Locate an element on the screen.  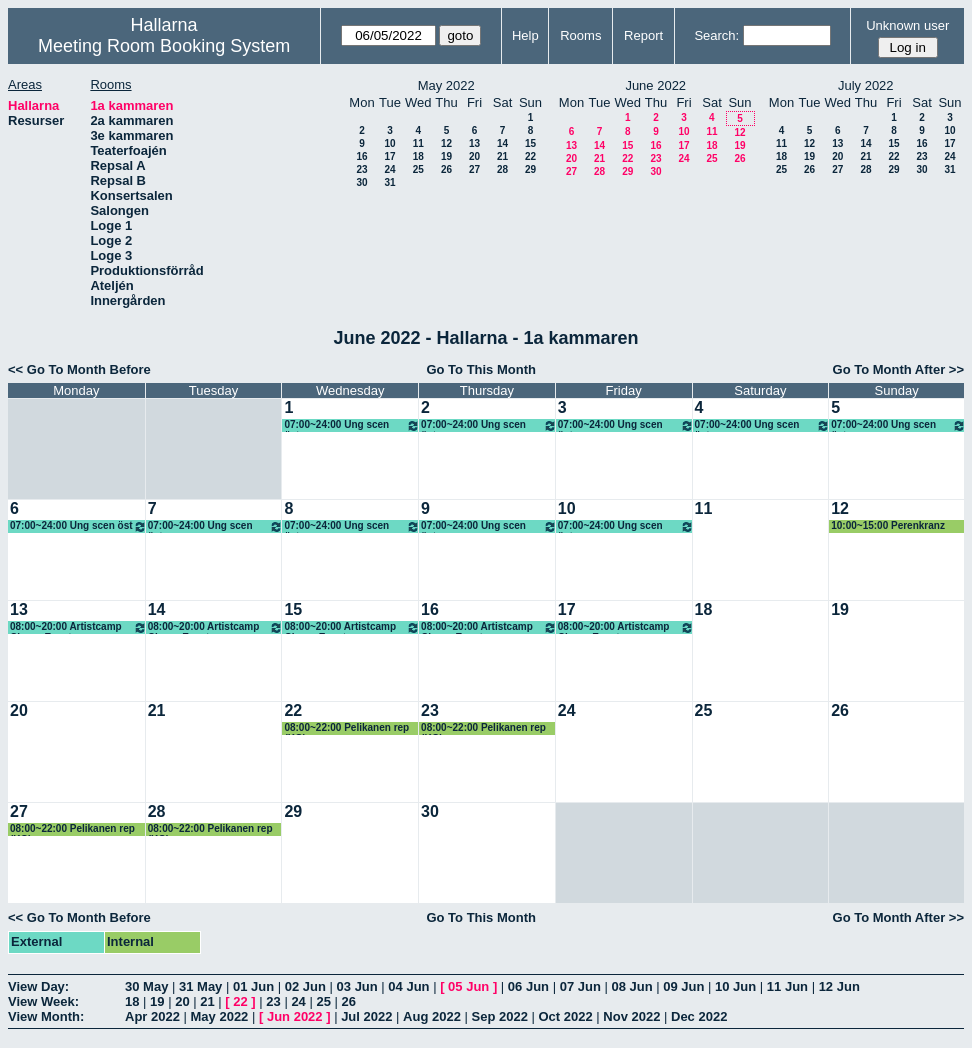
Unknown user is located at coordinates (907, 25).